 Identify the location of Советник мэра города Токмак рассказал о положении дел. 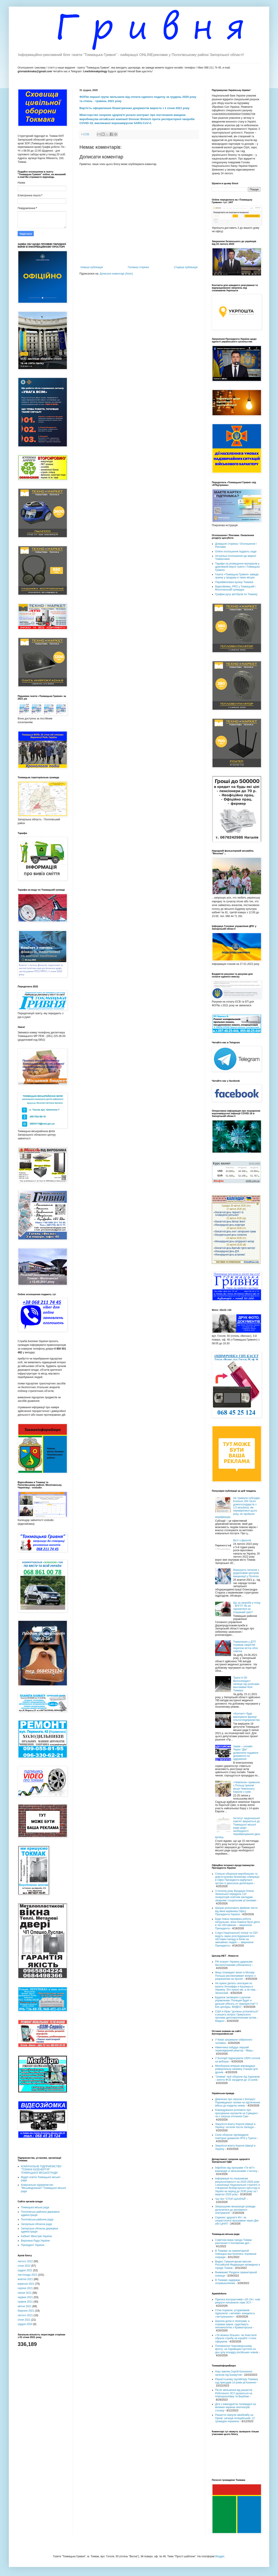
(233, 2241).